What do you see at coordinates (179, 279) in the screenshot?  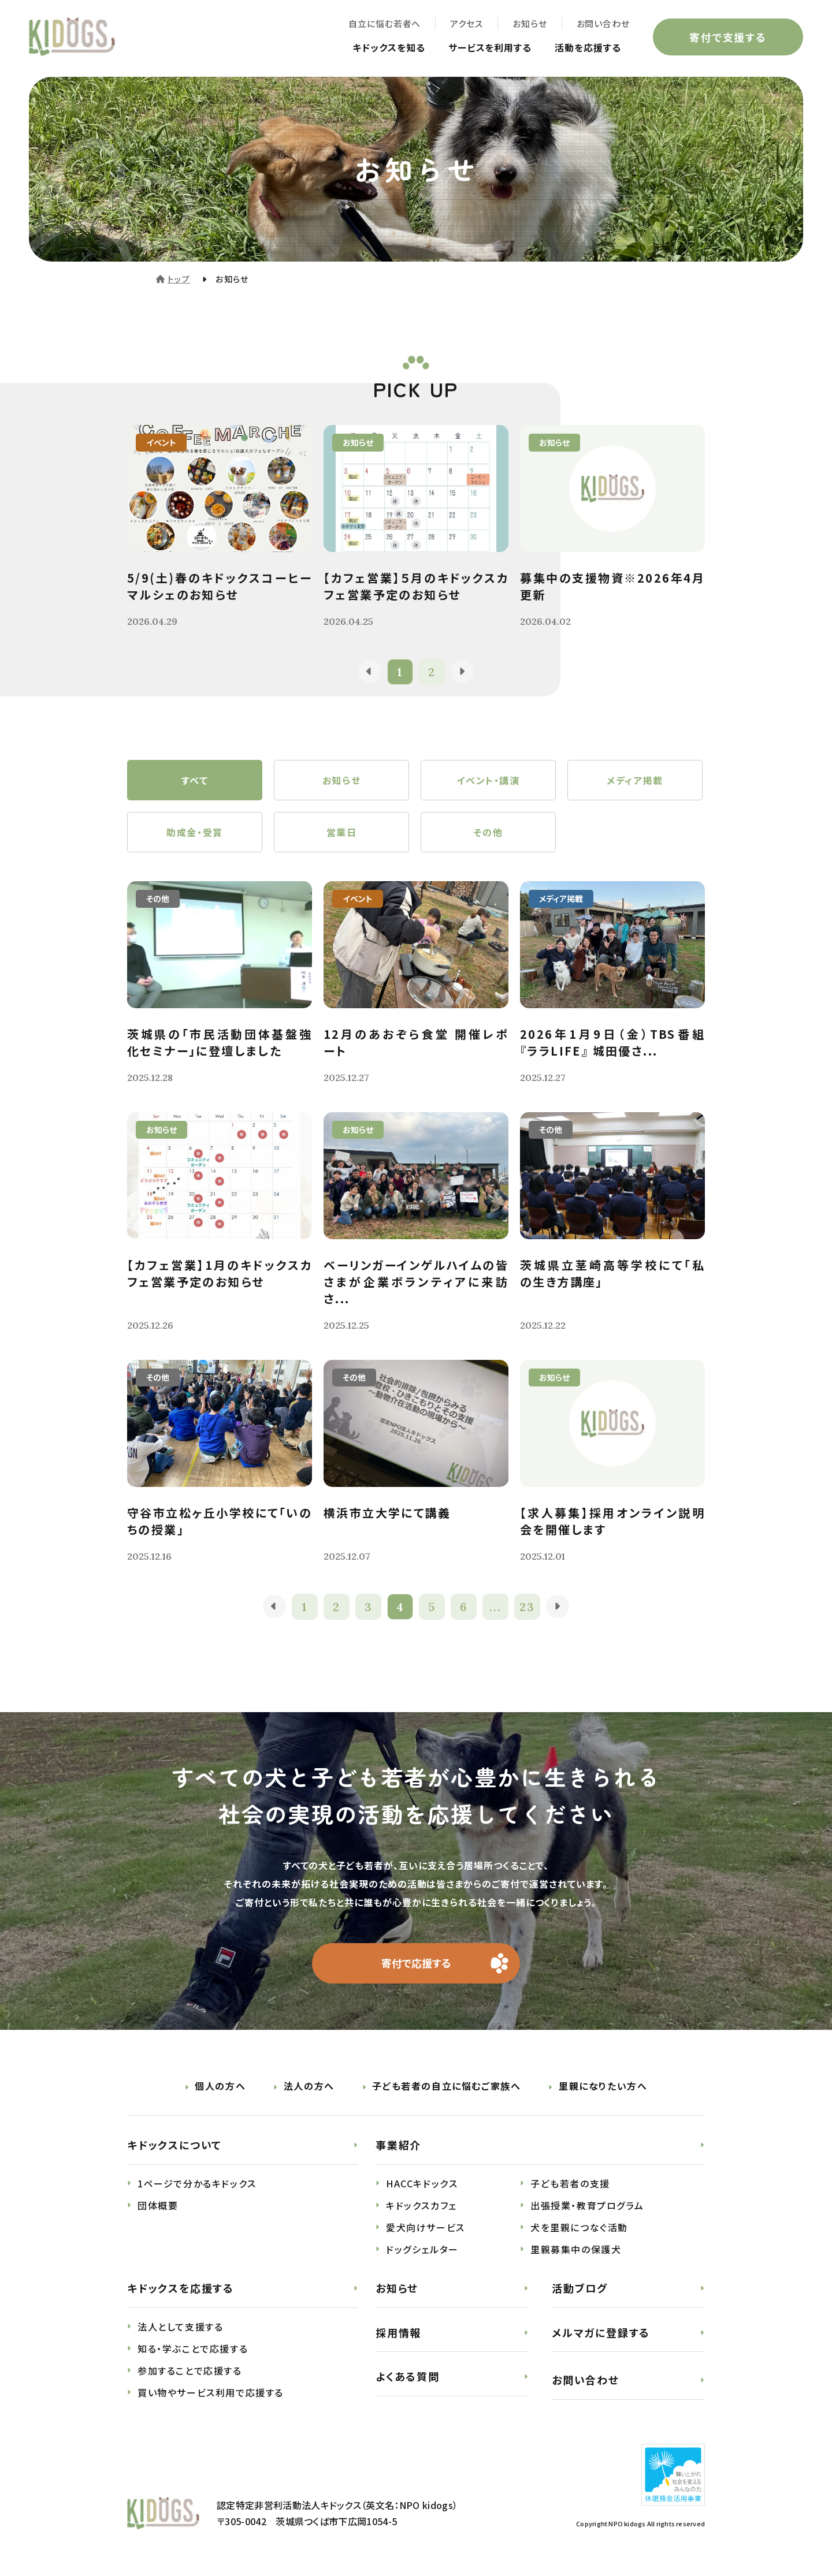 I see `トップ` at bounding box center [179, 279].